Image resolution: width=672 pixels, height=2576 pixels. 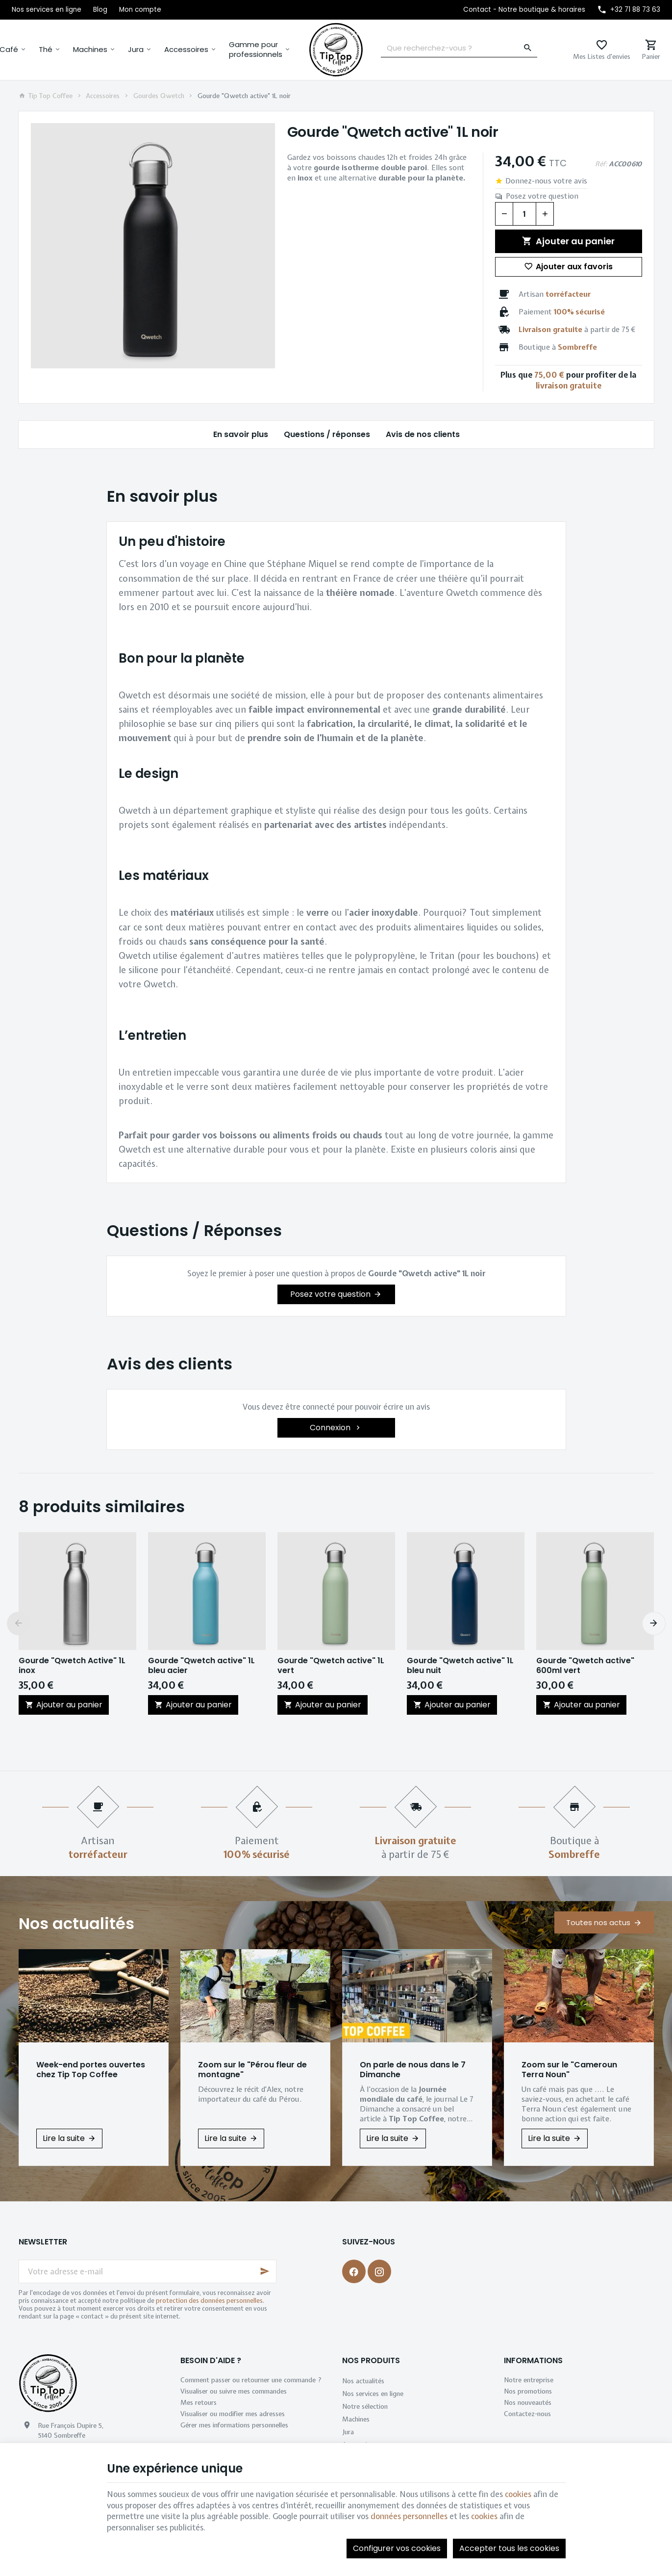 I want to click on données personnelles, so click(x=409, y=2516).